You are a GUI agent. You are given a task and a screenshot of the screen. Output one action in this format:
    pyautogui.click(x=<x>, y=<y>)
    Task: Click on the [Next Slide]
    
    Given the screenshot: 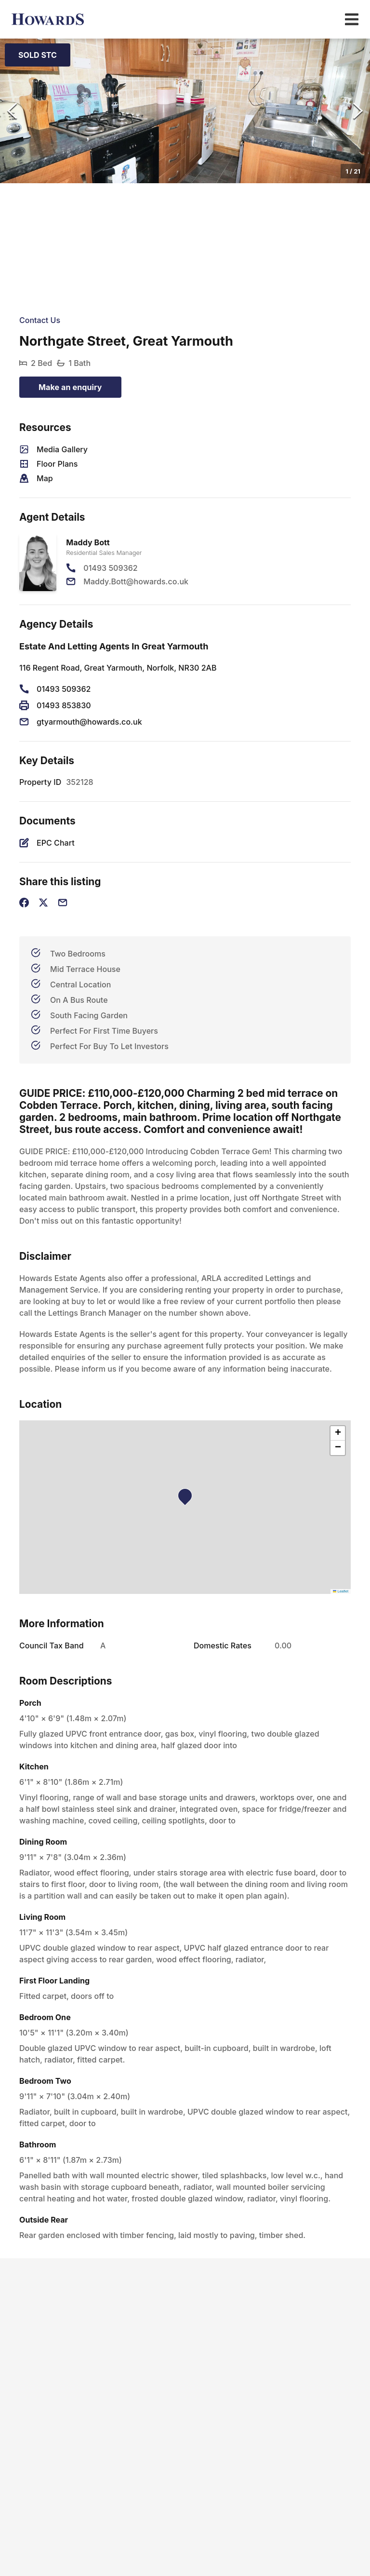 What is the action you would take?
    pyautogui.click(x=358, y=111)
    